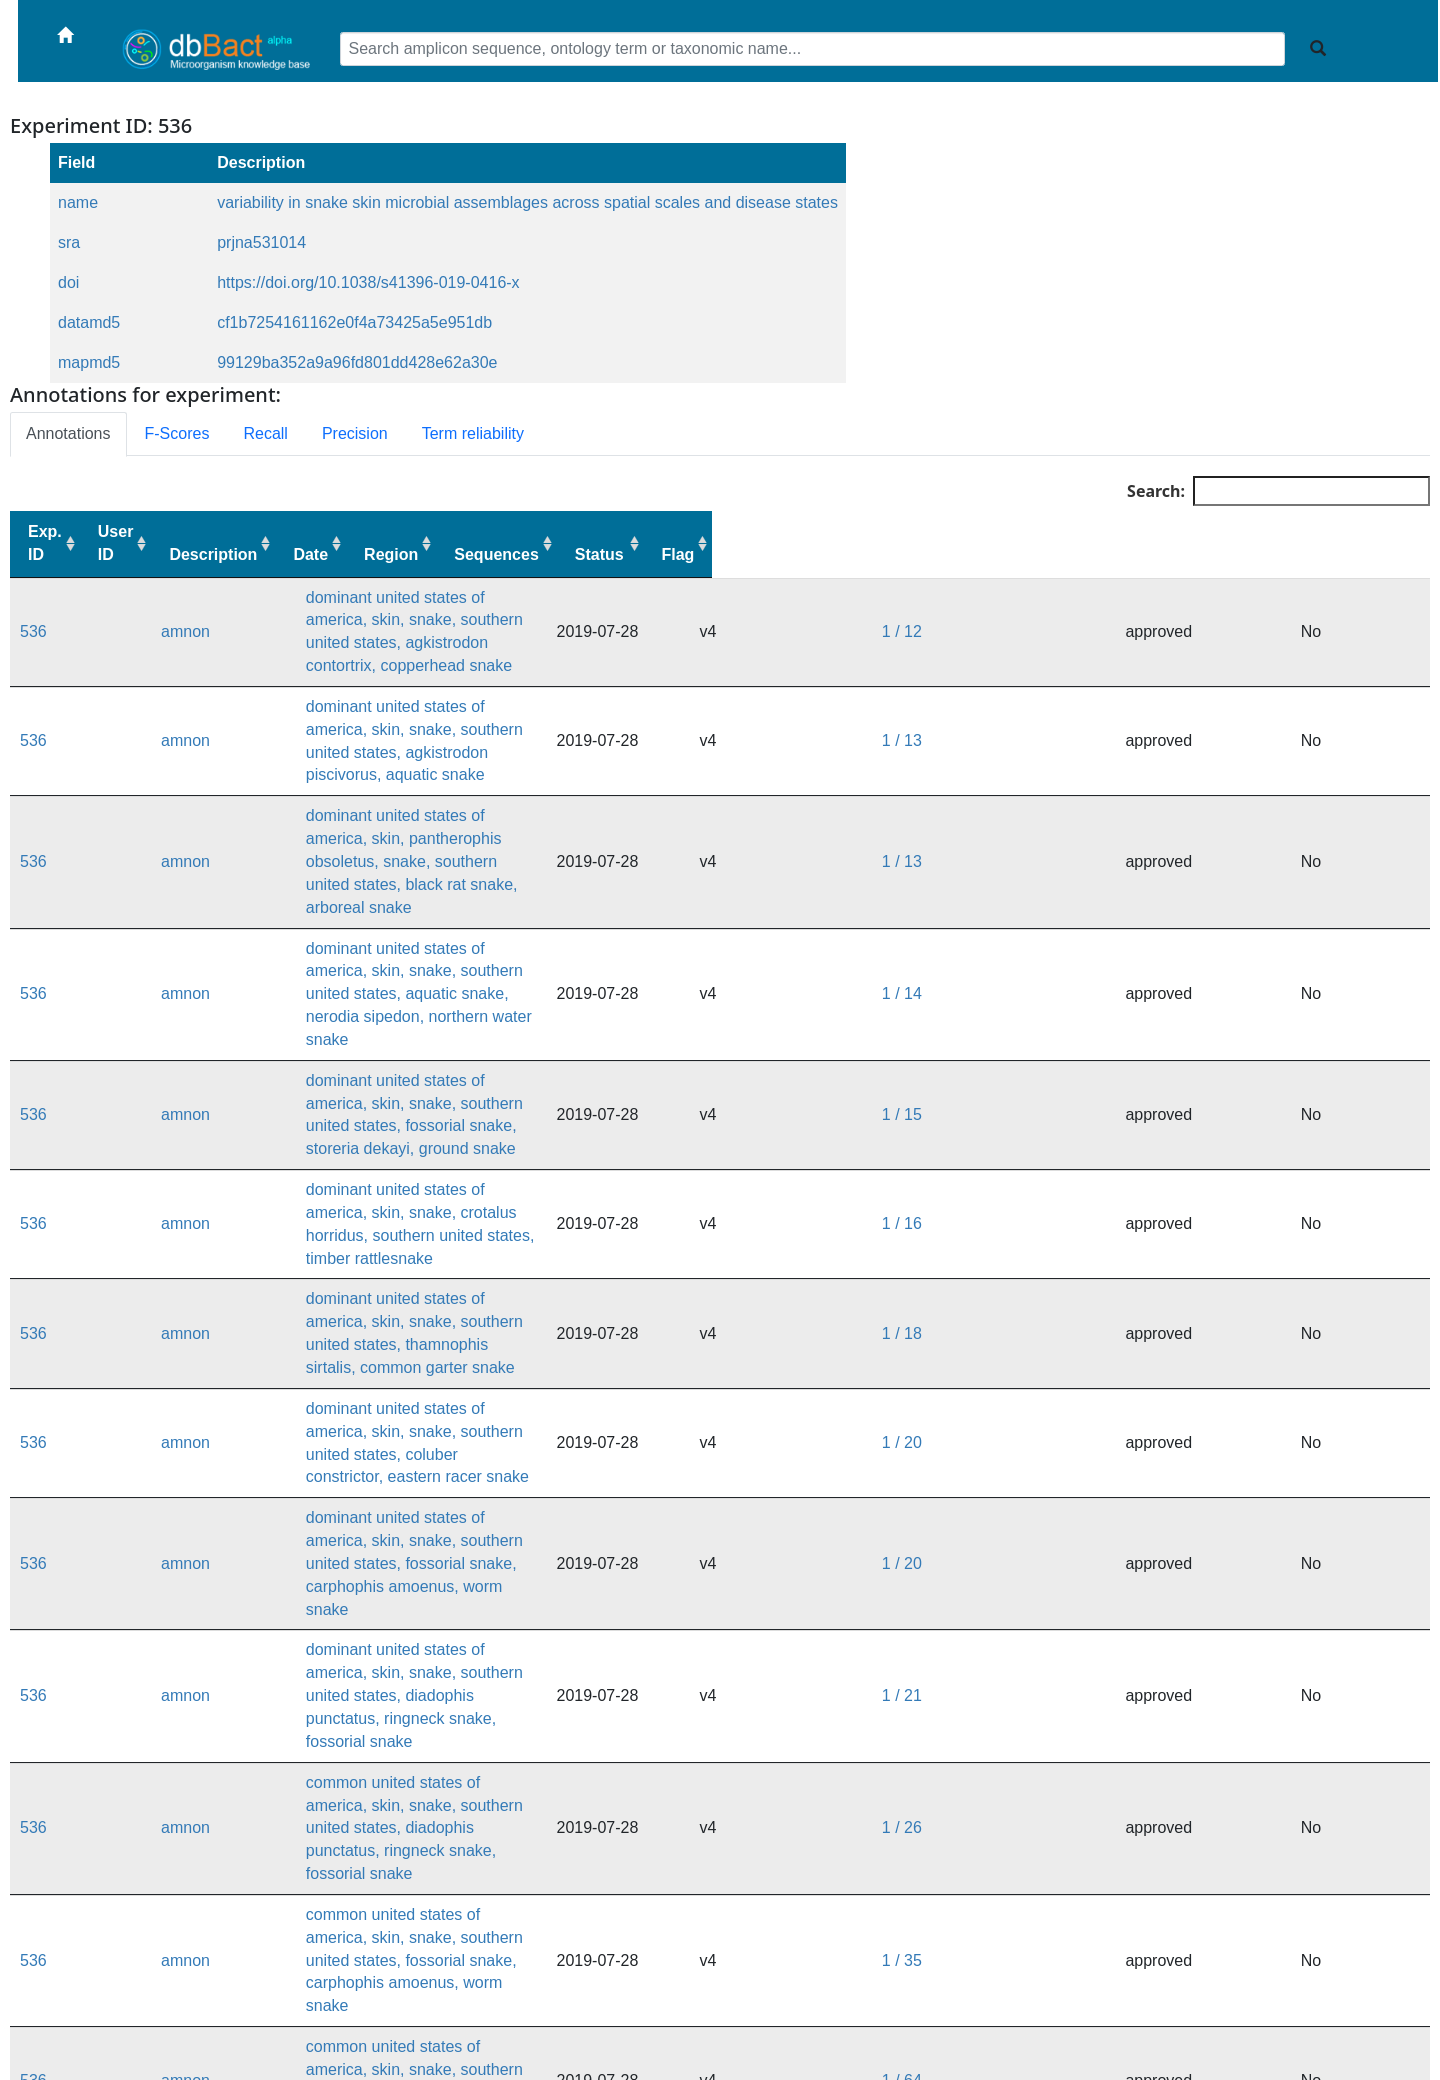 The width and height of the screenshot is (1440, 2080). Describe the element at coordinates (1183, 799) in the screenshot. I see `1 / 14` at that location.